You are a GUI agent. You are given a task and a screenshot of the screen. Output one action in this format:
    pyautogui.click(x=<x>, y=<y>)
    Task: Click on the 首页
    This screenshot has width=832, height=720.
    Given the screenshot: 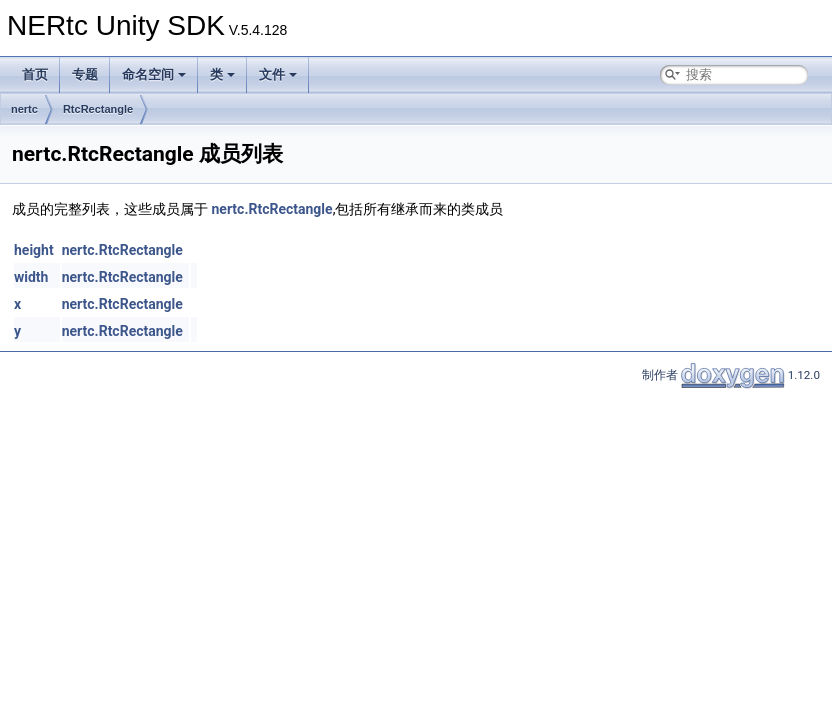 What is the action you would take?
    pyautogui.click(x=35, y=74)
    